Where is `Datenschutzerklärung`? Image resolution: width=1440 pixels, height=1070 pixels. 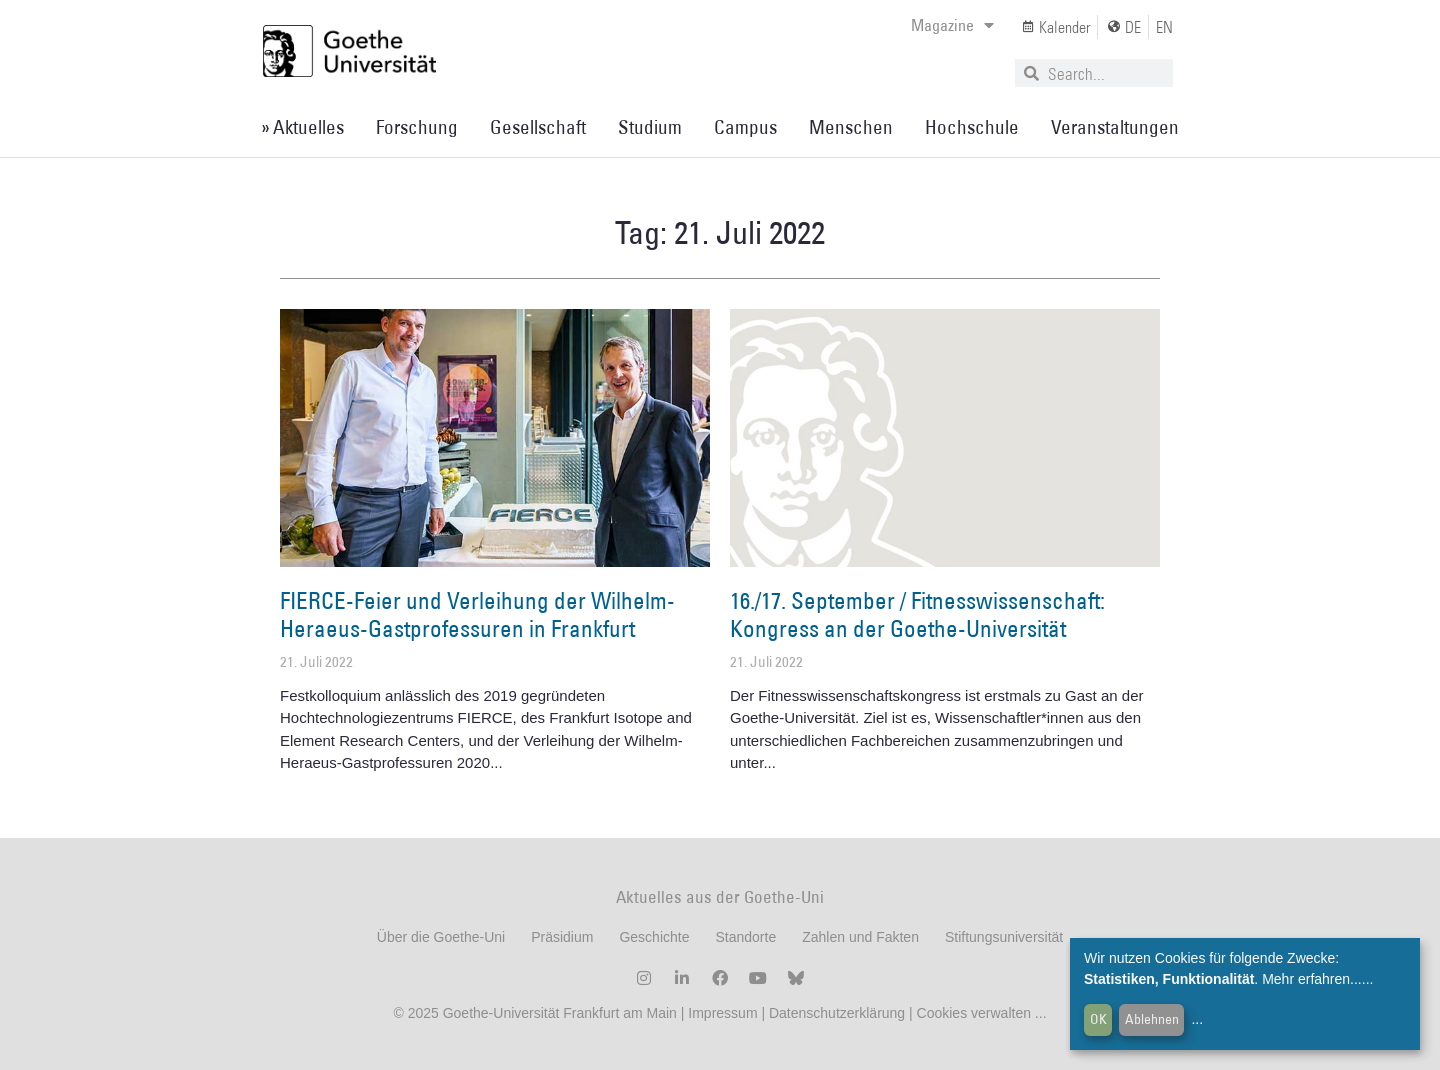
Datenschutzerklärung is located at coordinates (837, 1013).